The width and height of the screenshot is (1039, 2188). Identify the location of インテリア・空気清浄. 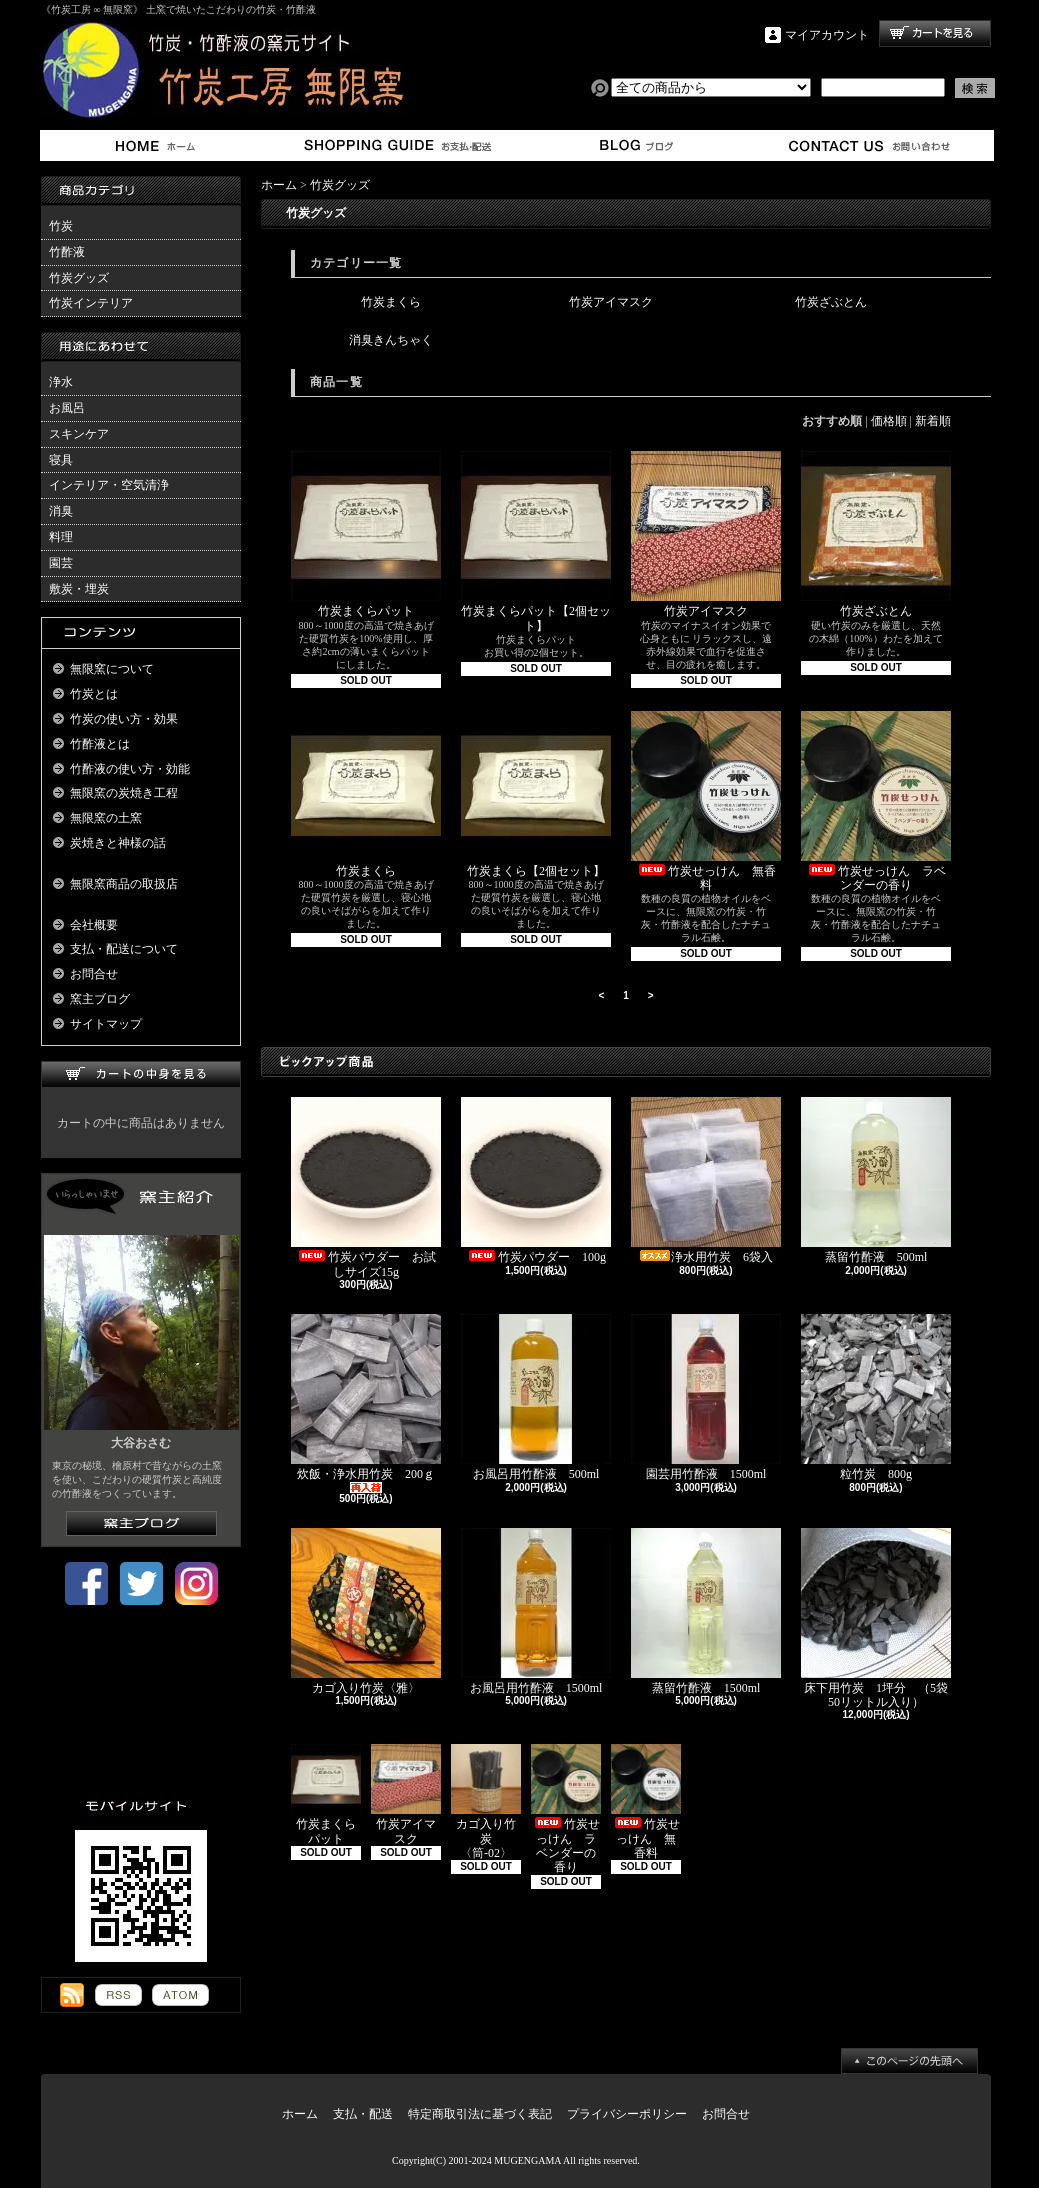
(109, 485).